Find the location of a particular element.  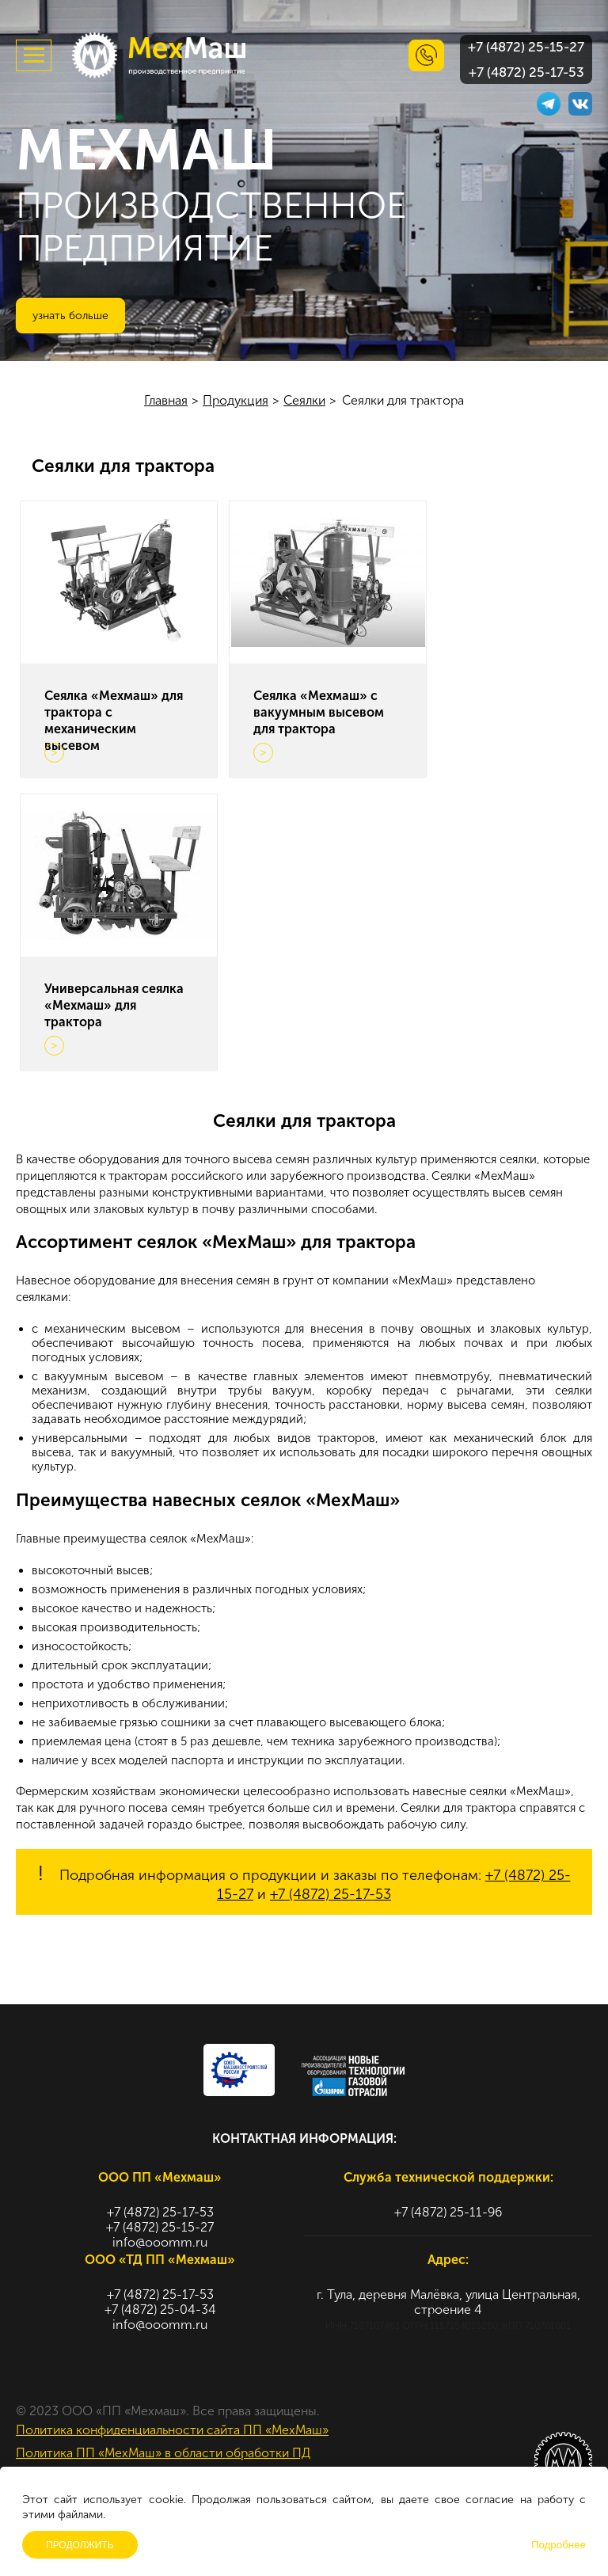

+7 (4872) 25-15-27 is located at coordinates (526, 47).